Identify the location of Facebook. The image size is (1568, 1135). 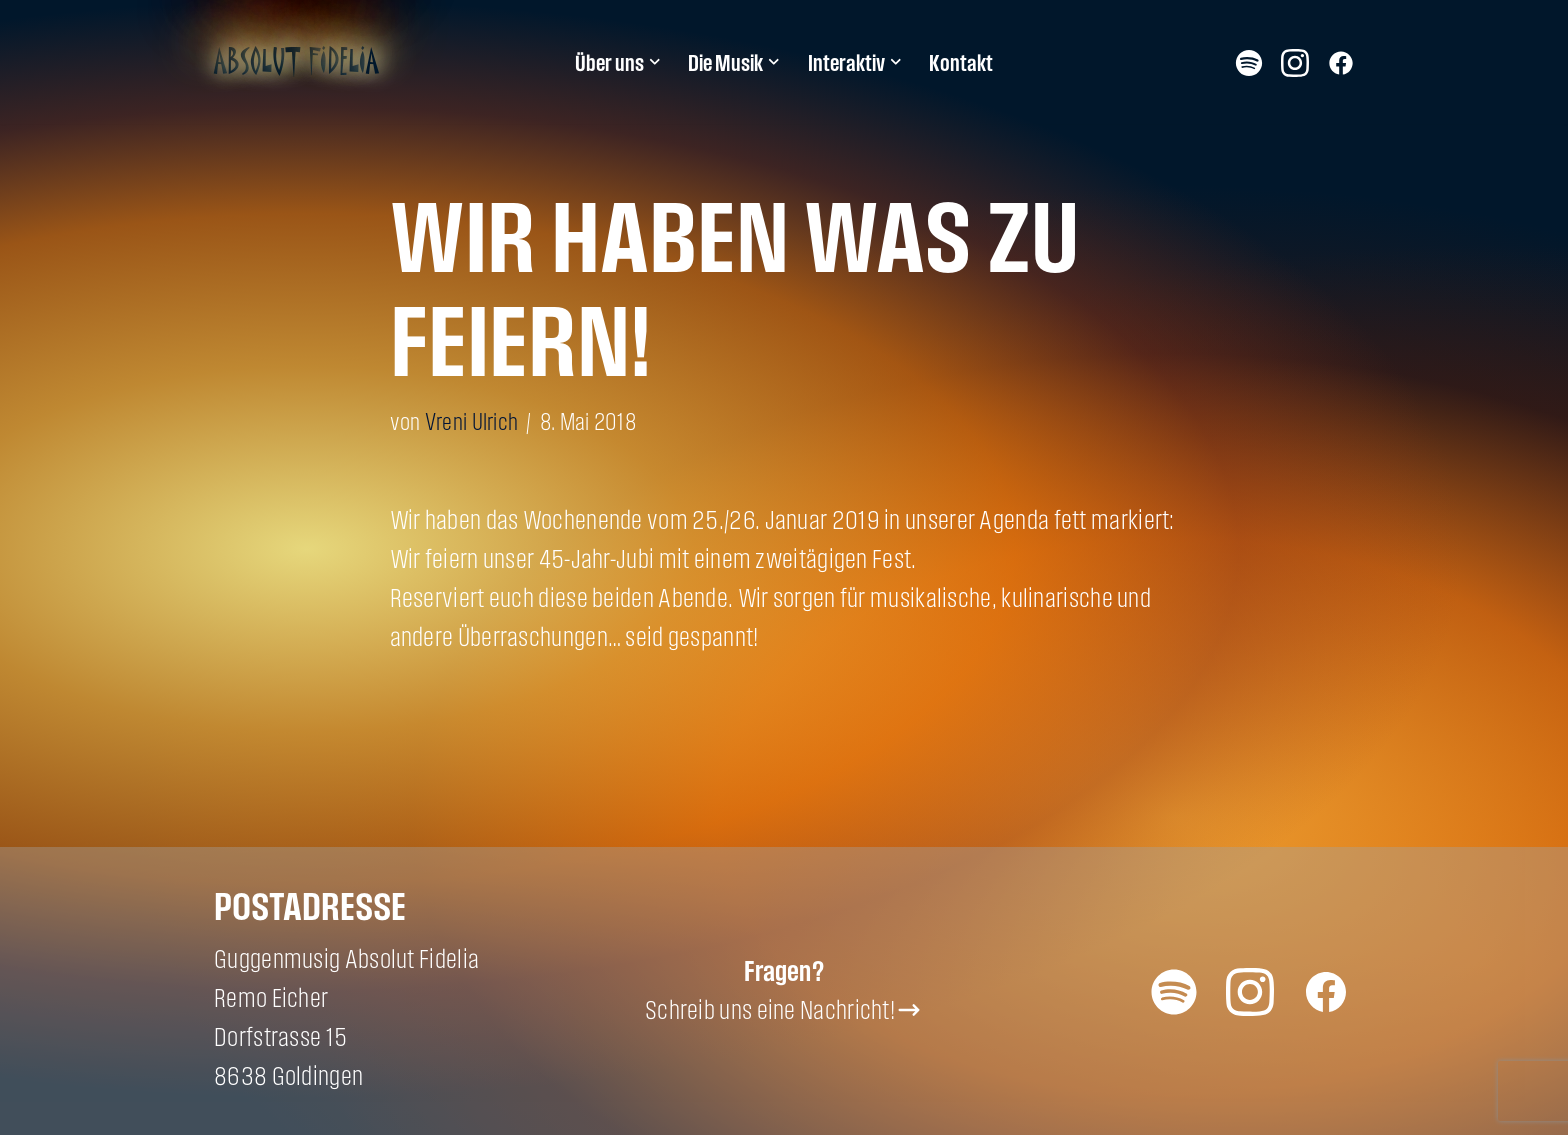
(1341, 62).